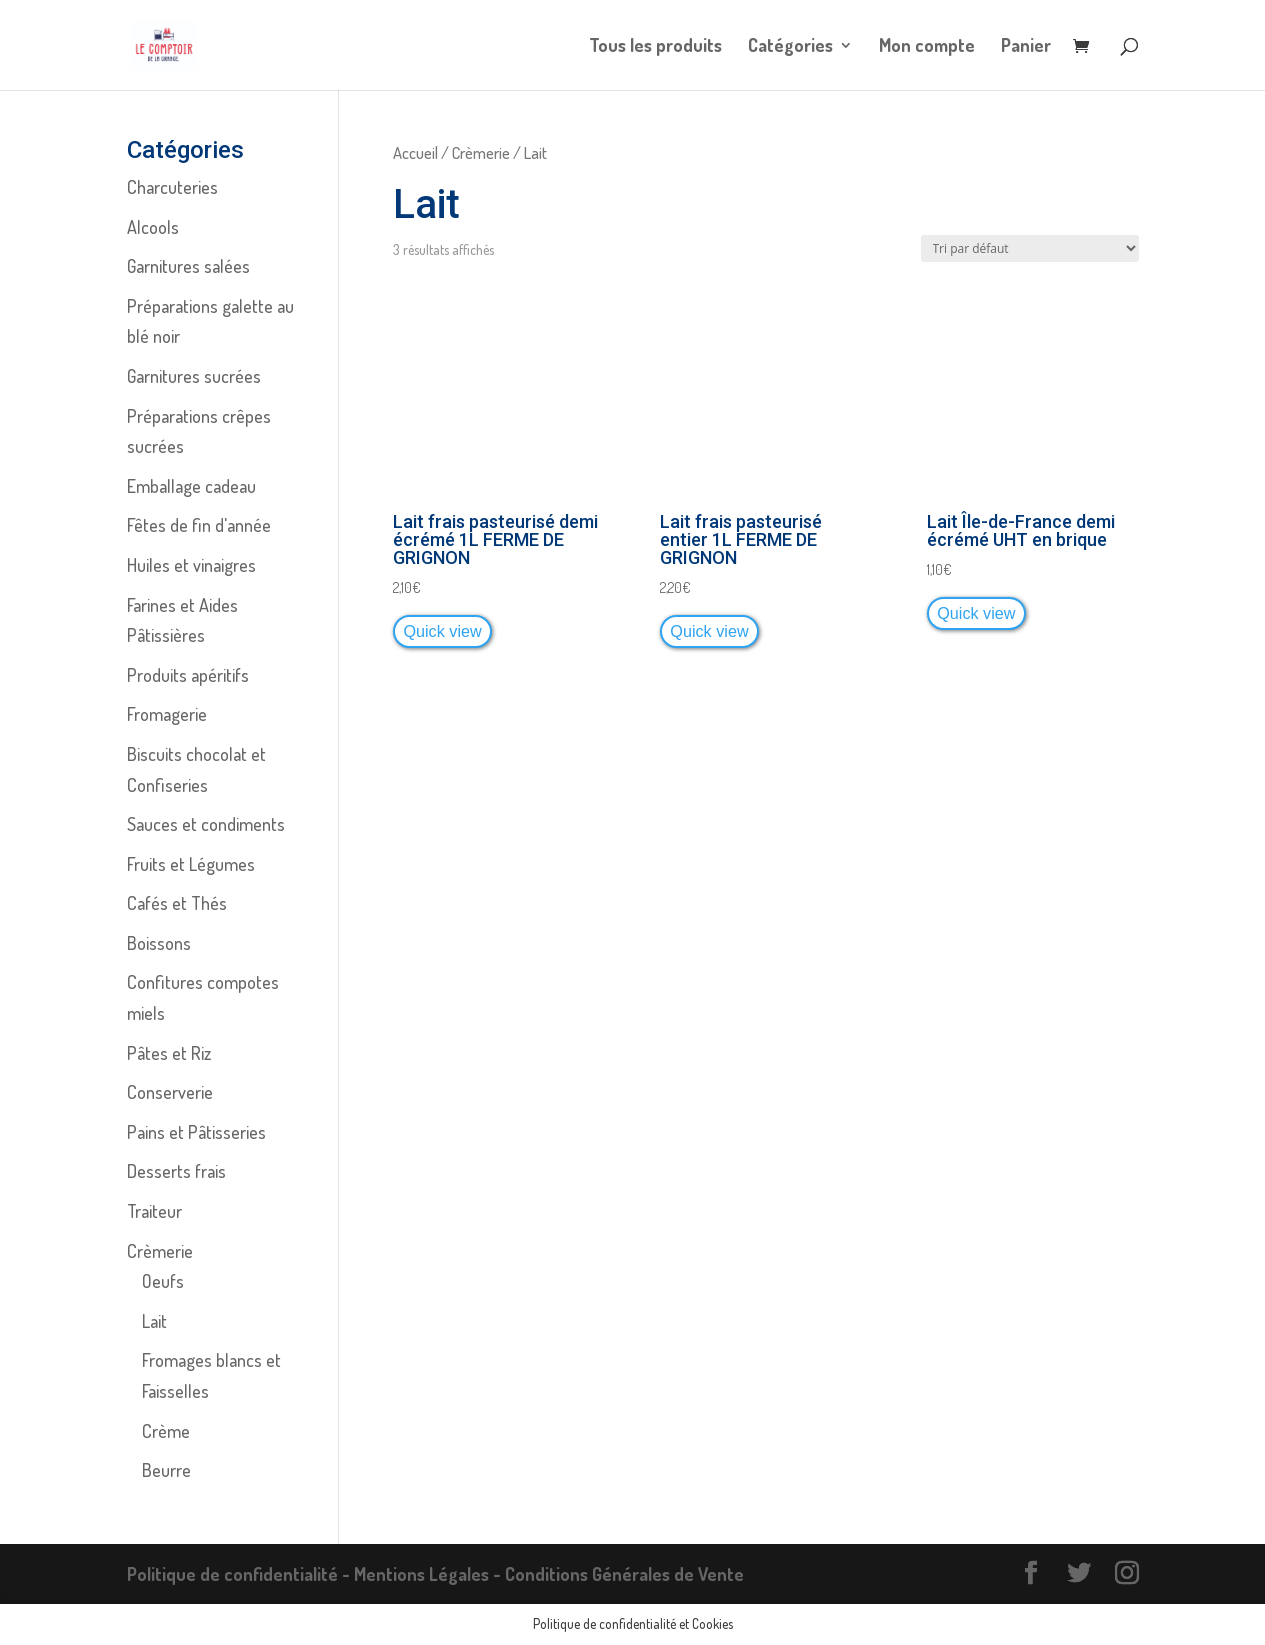 The height and width of the screenshot is (1645, 1265). Describe the element at coordinates (191, 486) in the screenshot. I see `Emballage cadeau` at that location.